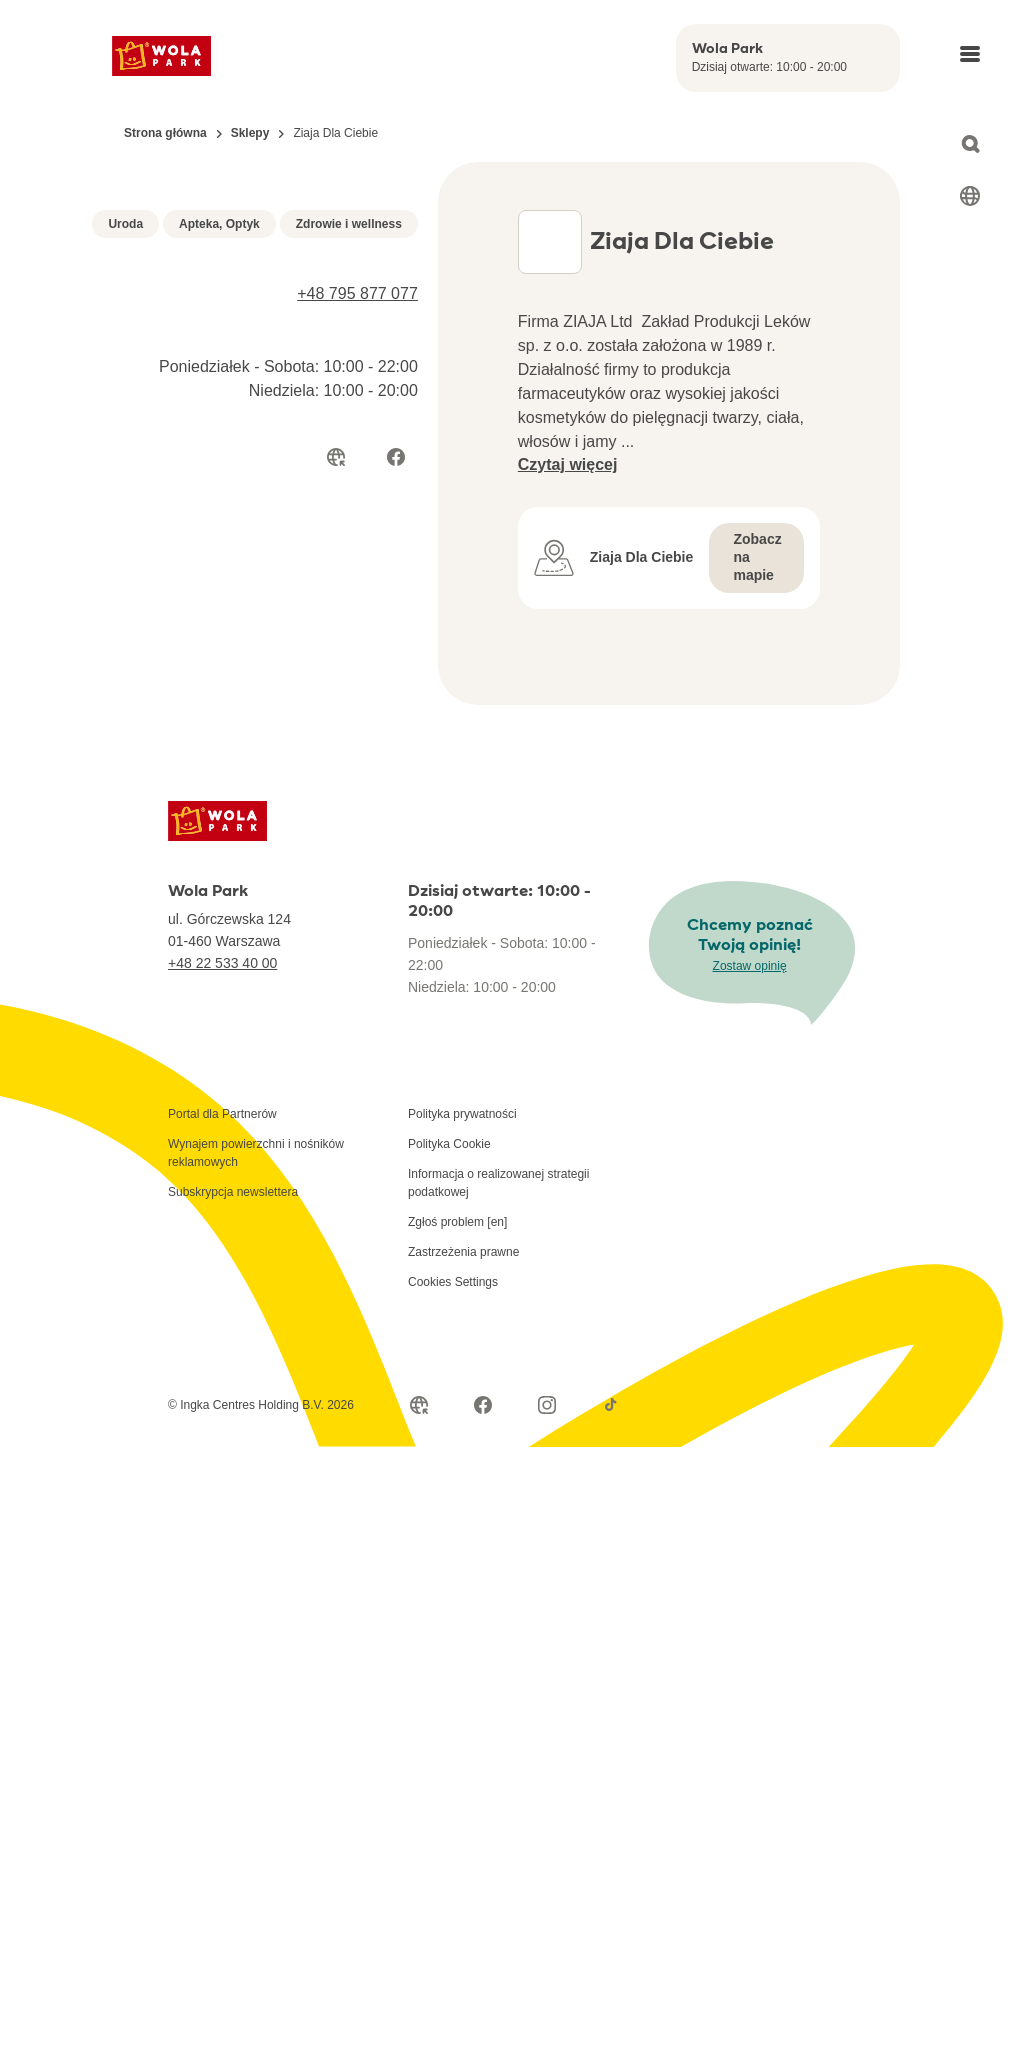 The width and height of the screenshot is (1024, 2049). What do you see at coordinates (449, 1176) in the screenshot?
I see `Polityka Cookie` at bounding box center [449, 1176].